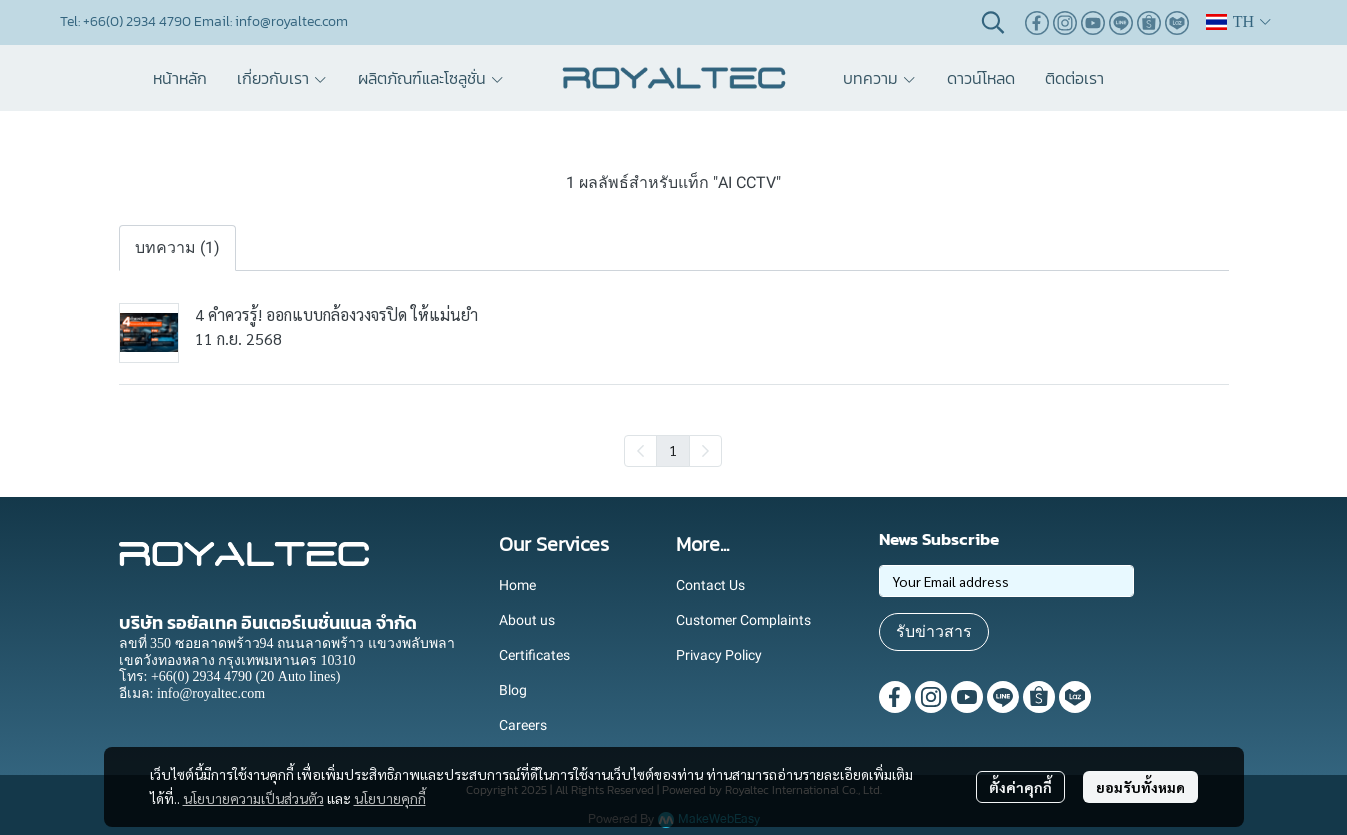 The height and width of the screenshot is (835, 1347). I want to click on นโยบายความเป็นส่วนตัว, so click(253, 798).